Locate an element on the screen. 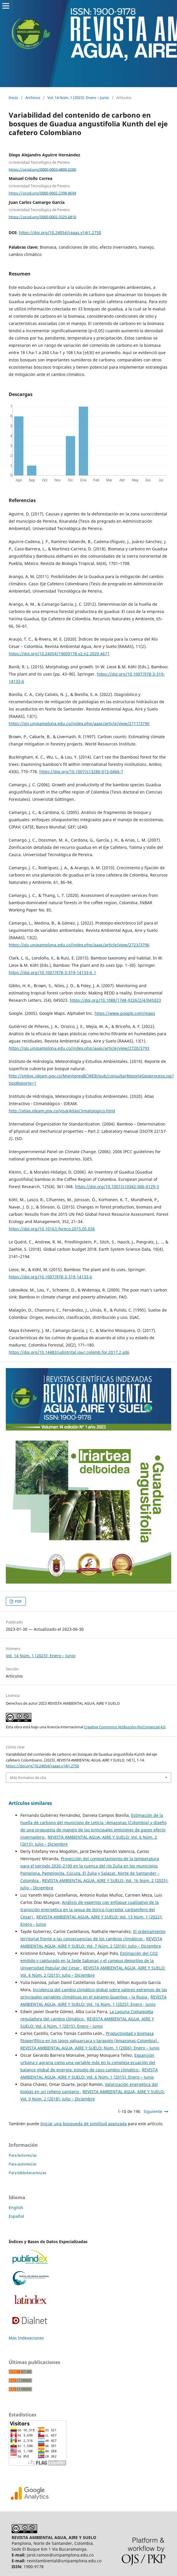  https://doi.org/10.1007/978-3-319-14133-6_1 is located at coordinates (52, 972).